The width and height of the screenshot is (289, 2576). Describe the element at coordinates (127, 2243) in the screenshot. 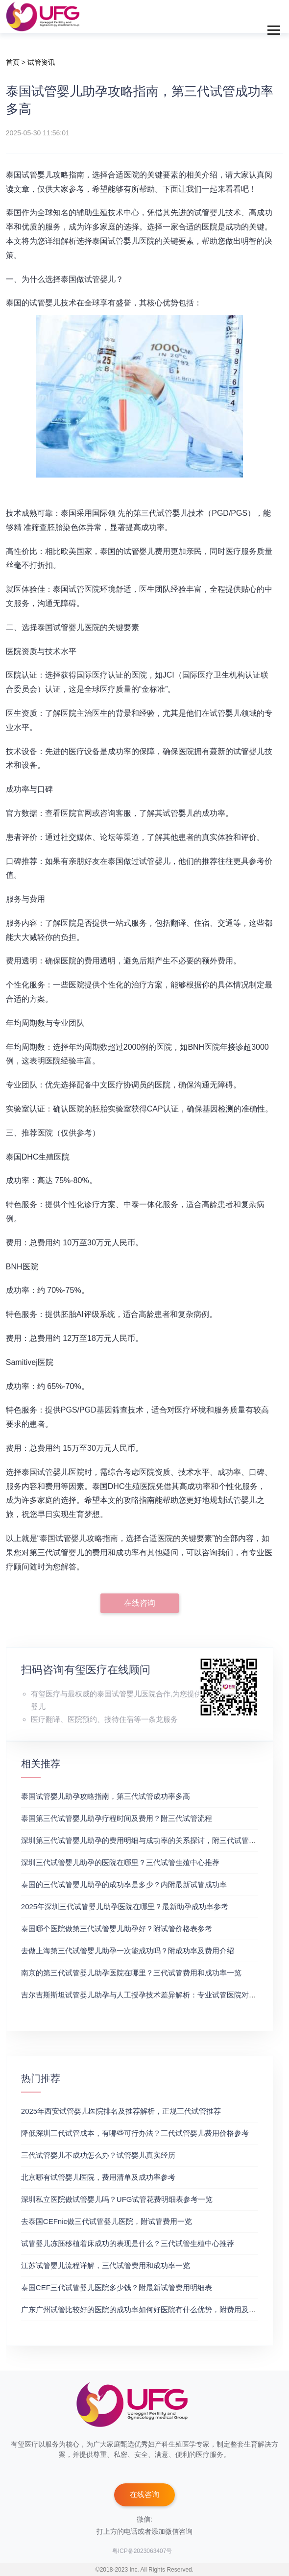

I see `试管婴儿冻胚移植着床成功的表现是什么？三代试管生殖中心推荐` at that location.